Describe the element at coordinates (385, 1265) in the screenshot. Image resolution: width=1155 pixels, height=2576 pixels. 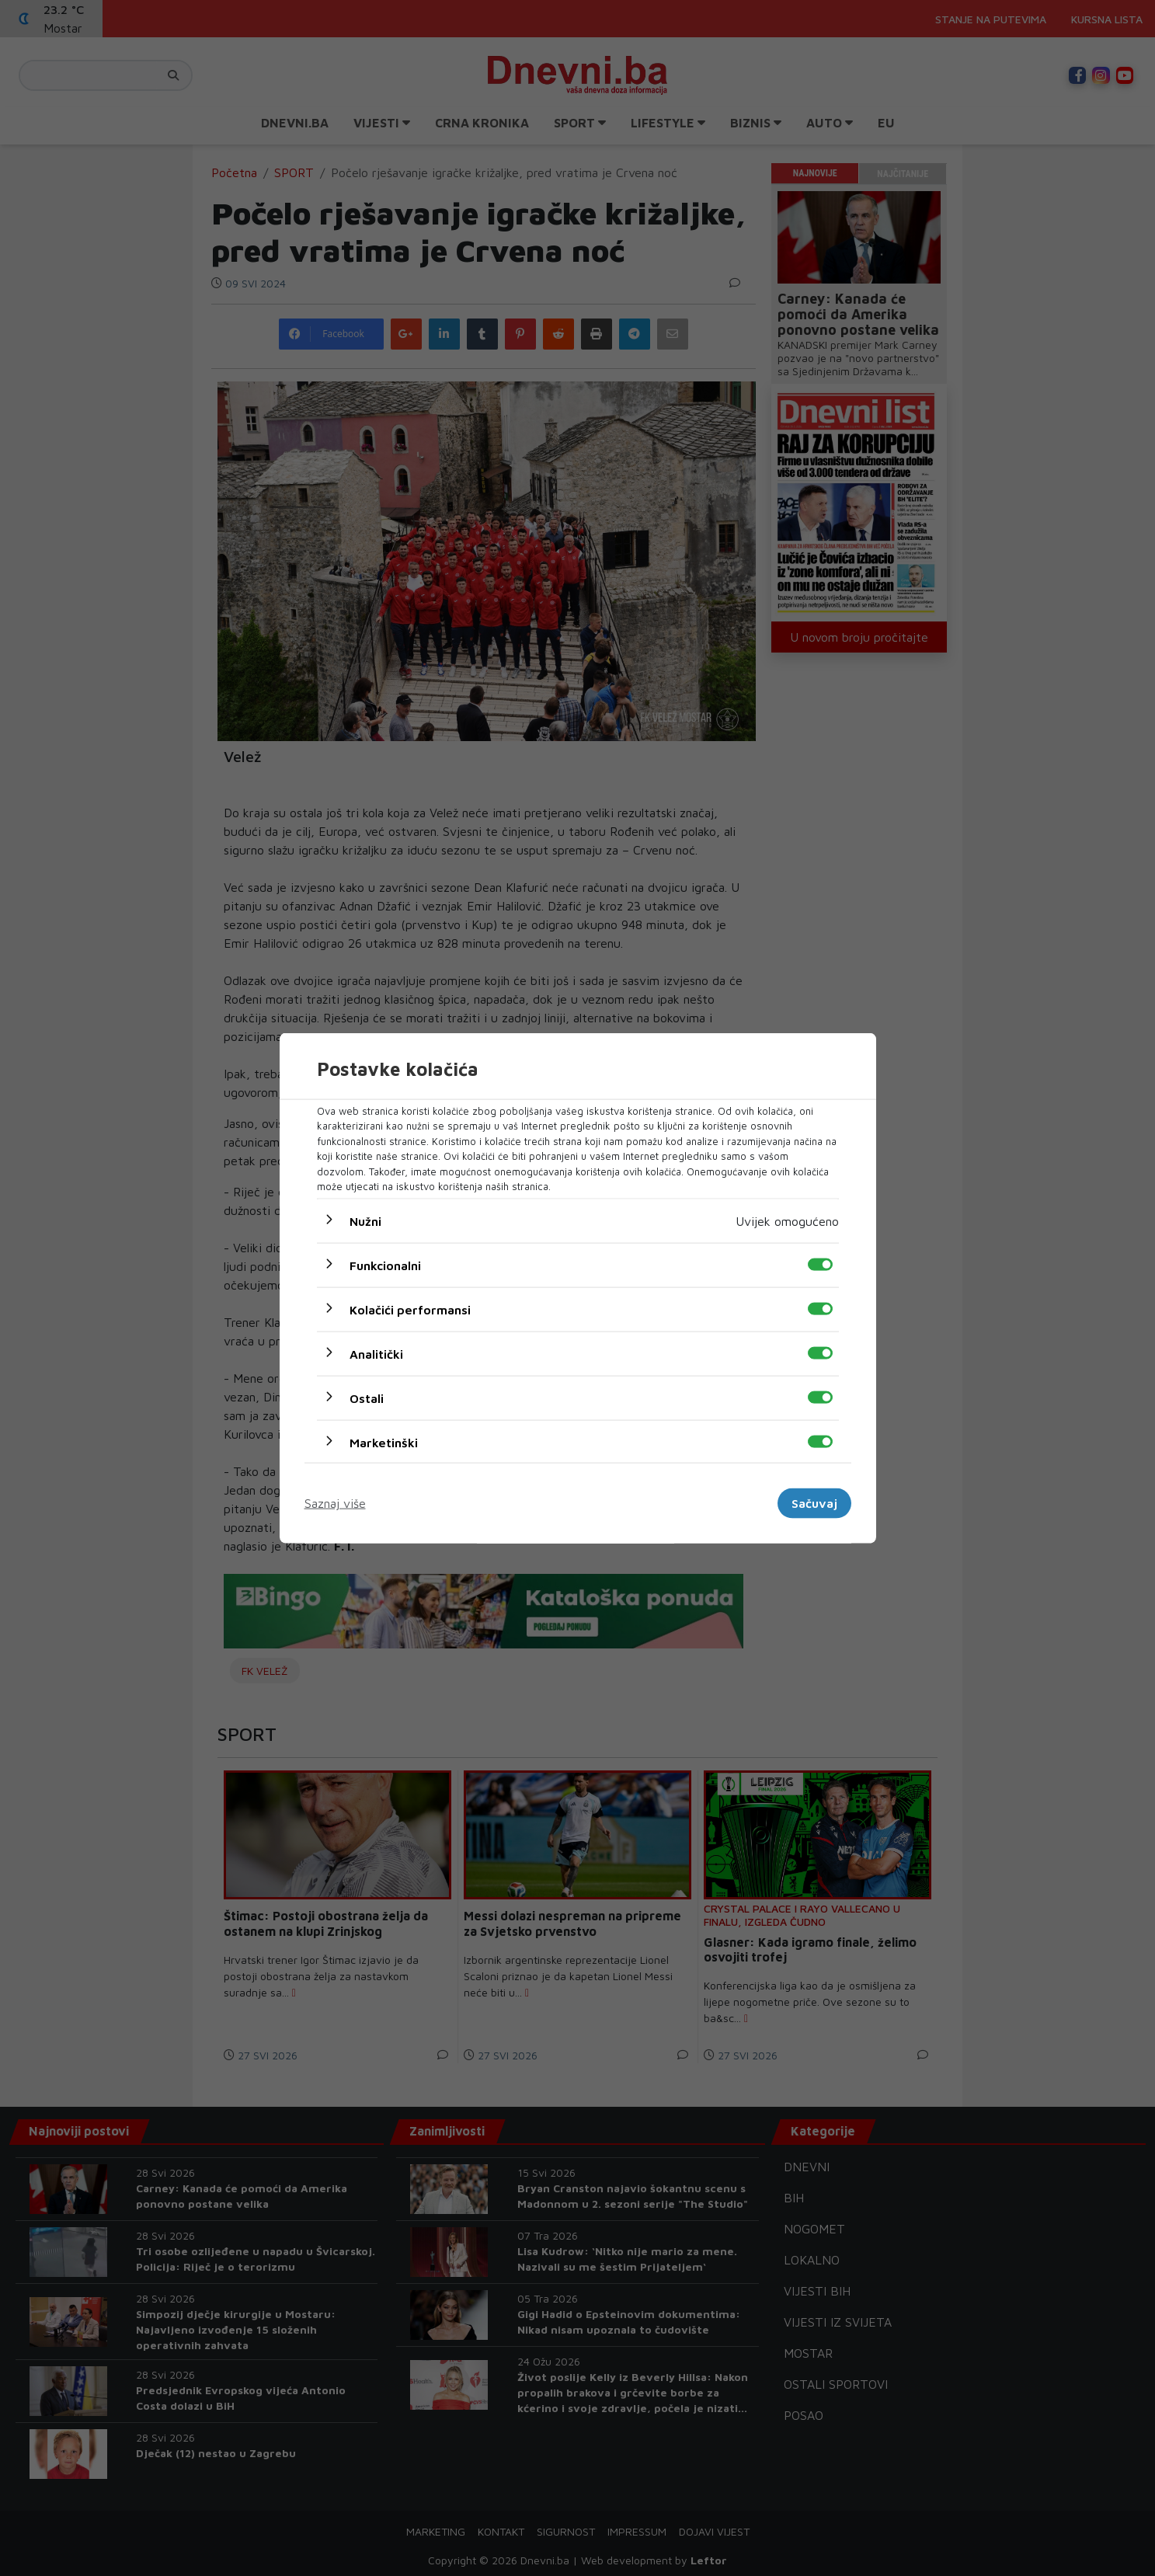
I see `Funkcionalni` at that location.